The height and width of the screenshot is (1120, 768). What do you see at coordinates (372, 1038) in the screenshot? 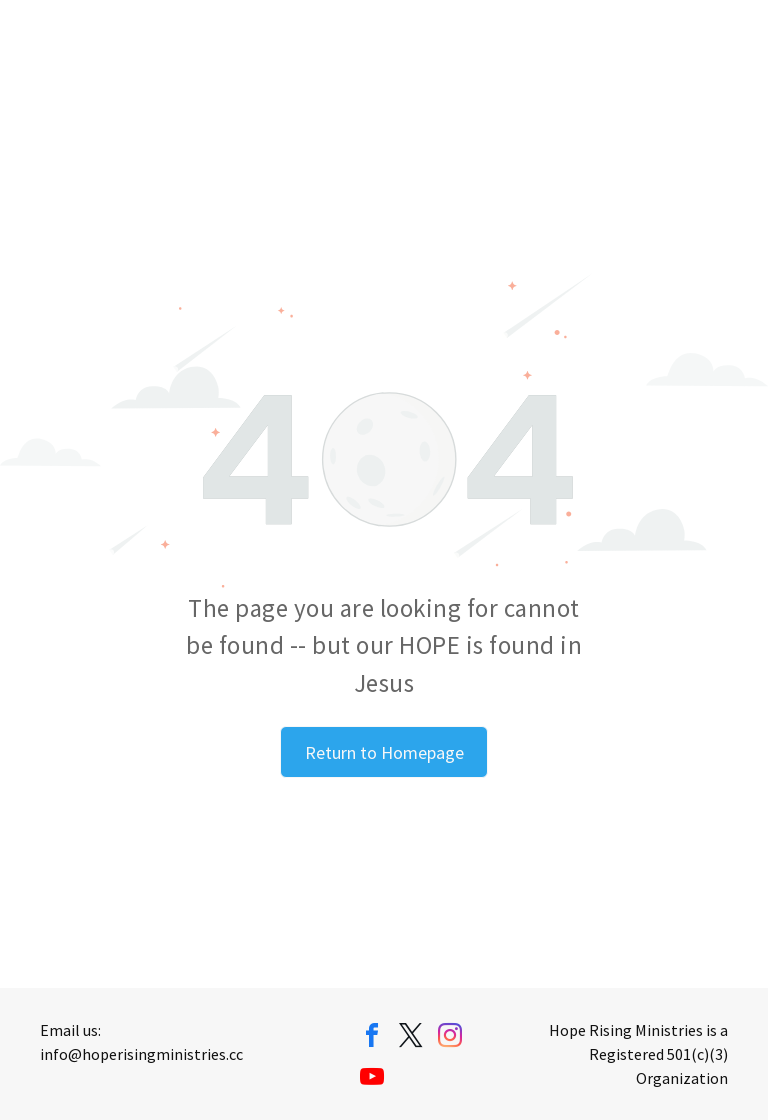
I see `[facebook]` at bounding box center [372, 1038].